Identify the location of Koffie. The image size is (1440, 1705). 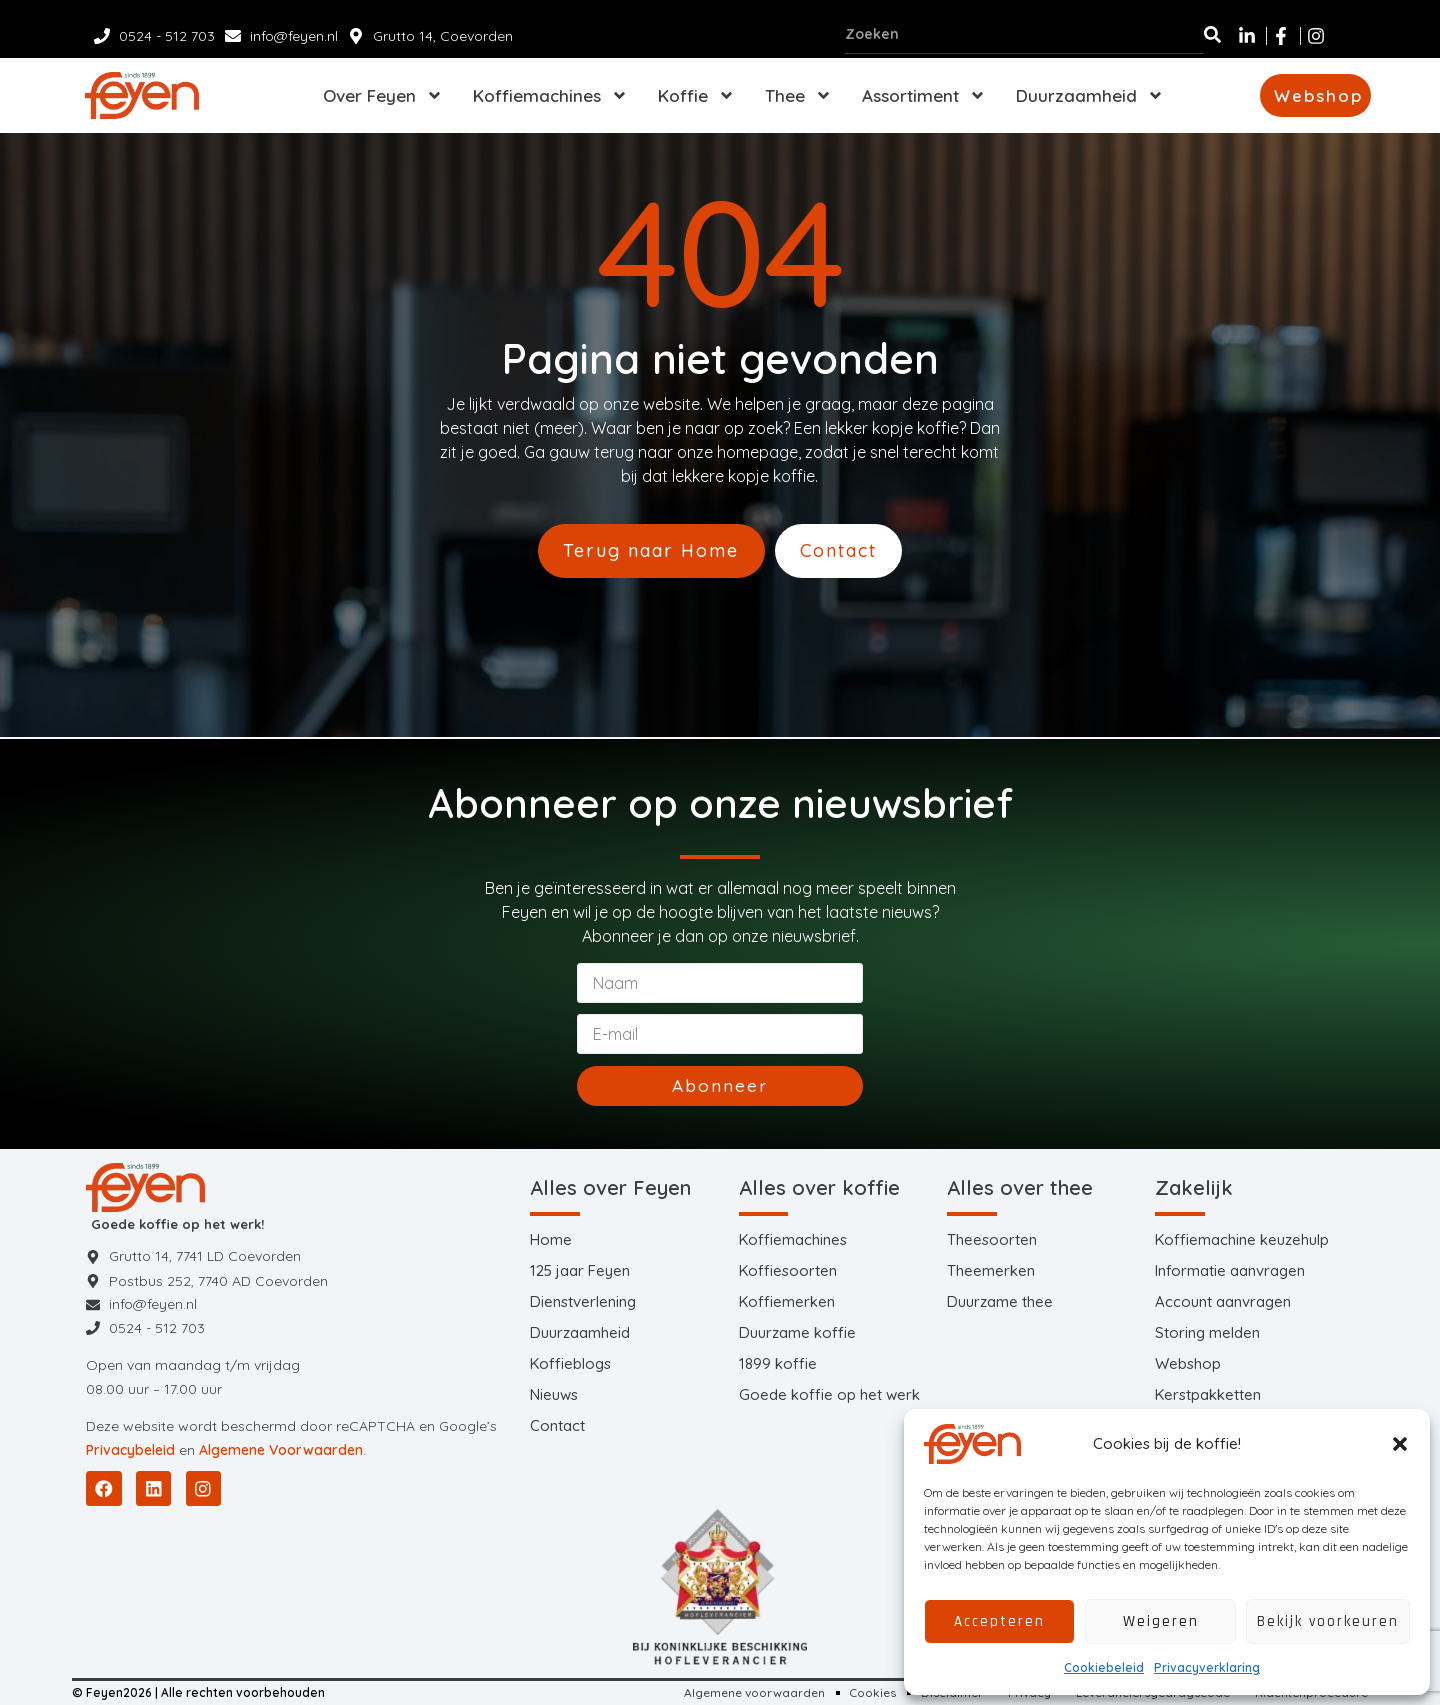
(696, 96).